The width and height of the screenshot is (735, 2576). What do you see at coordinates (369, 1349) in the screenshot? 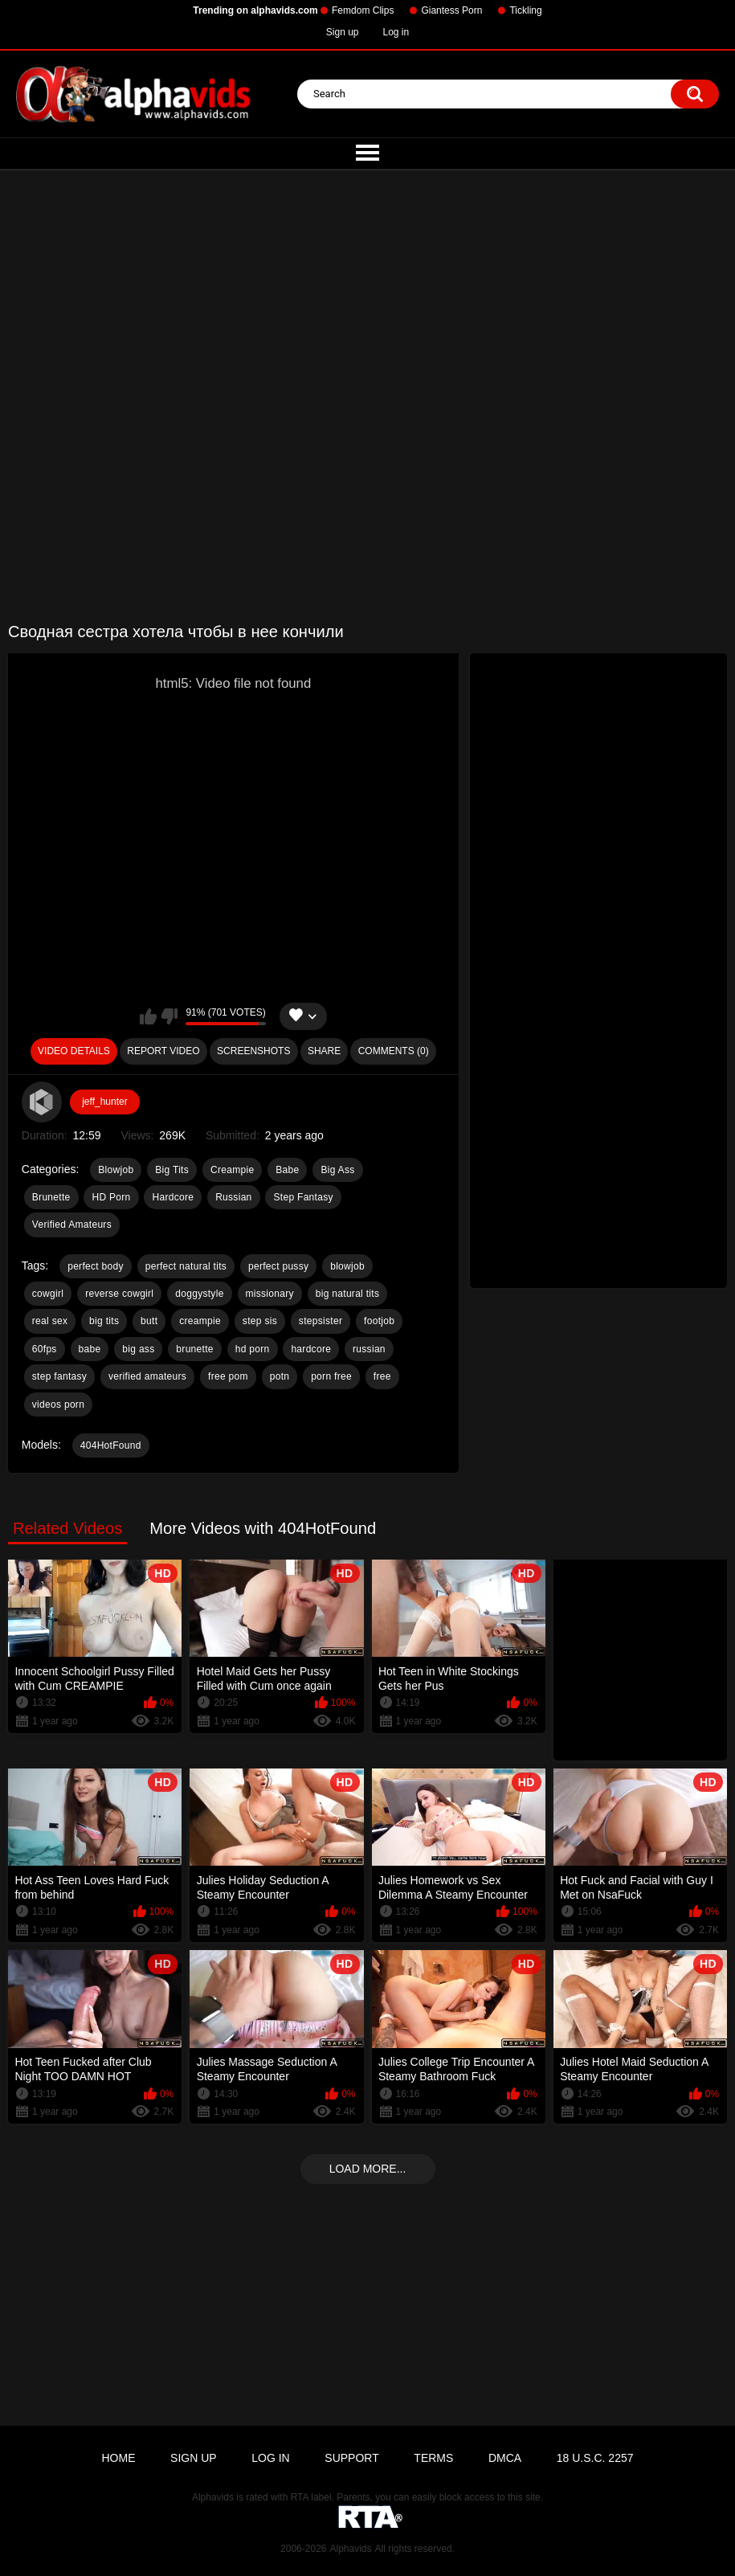
I see `russian` at bounding box center [369, 1349].